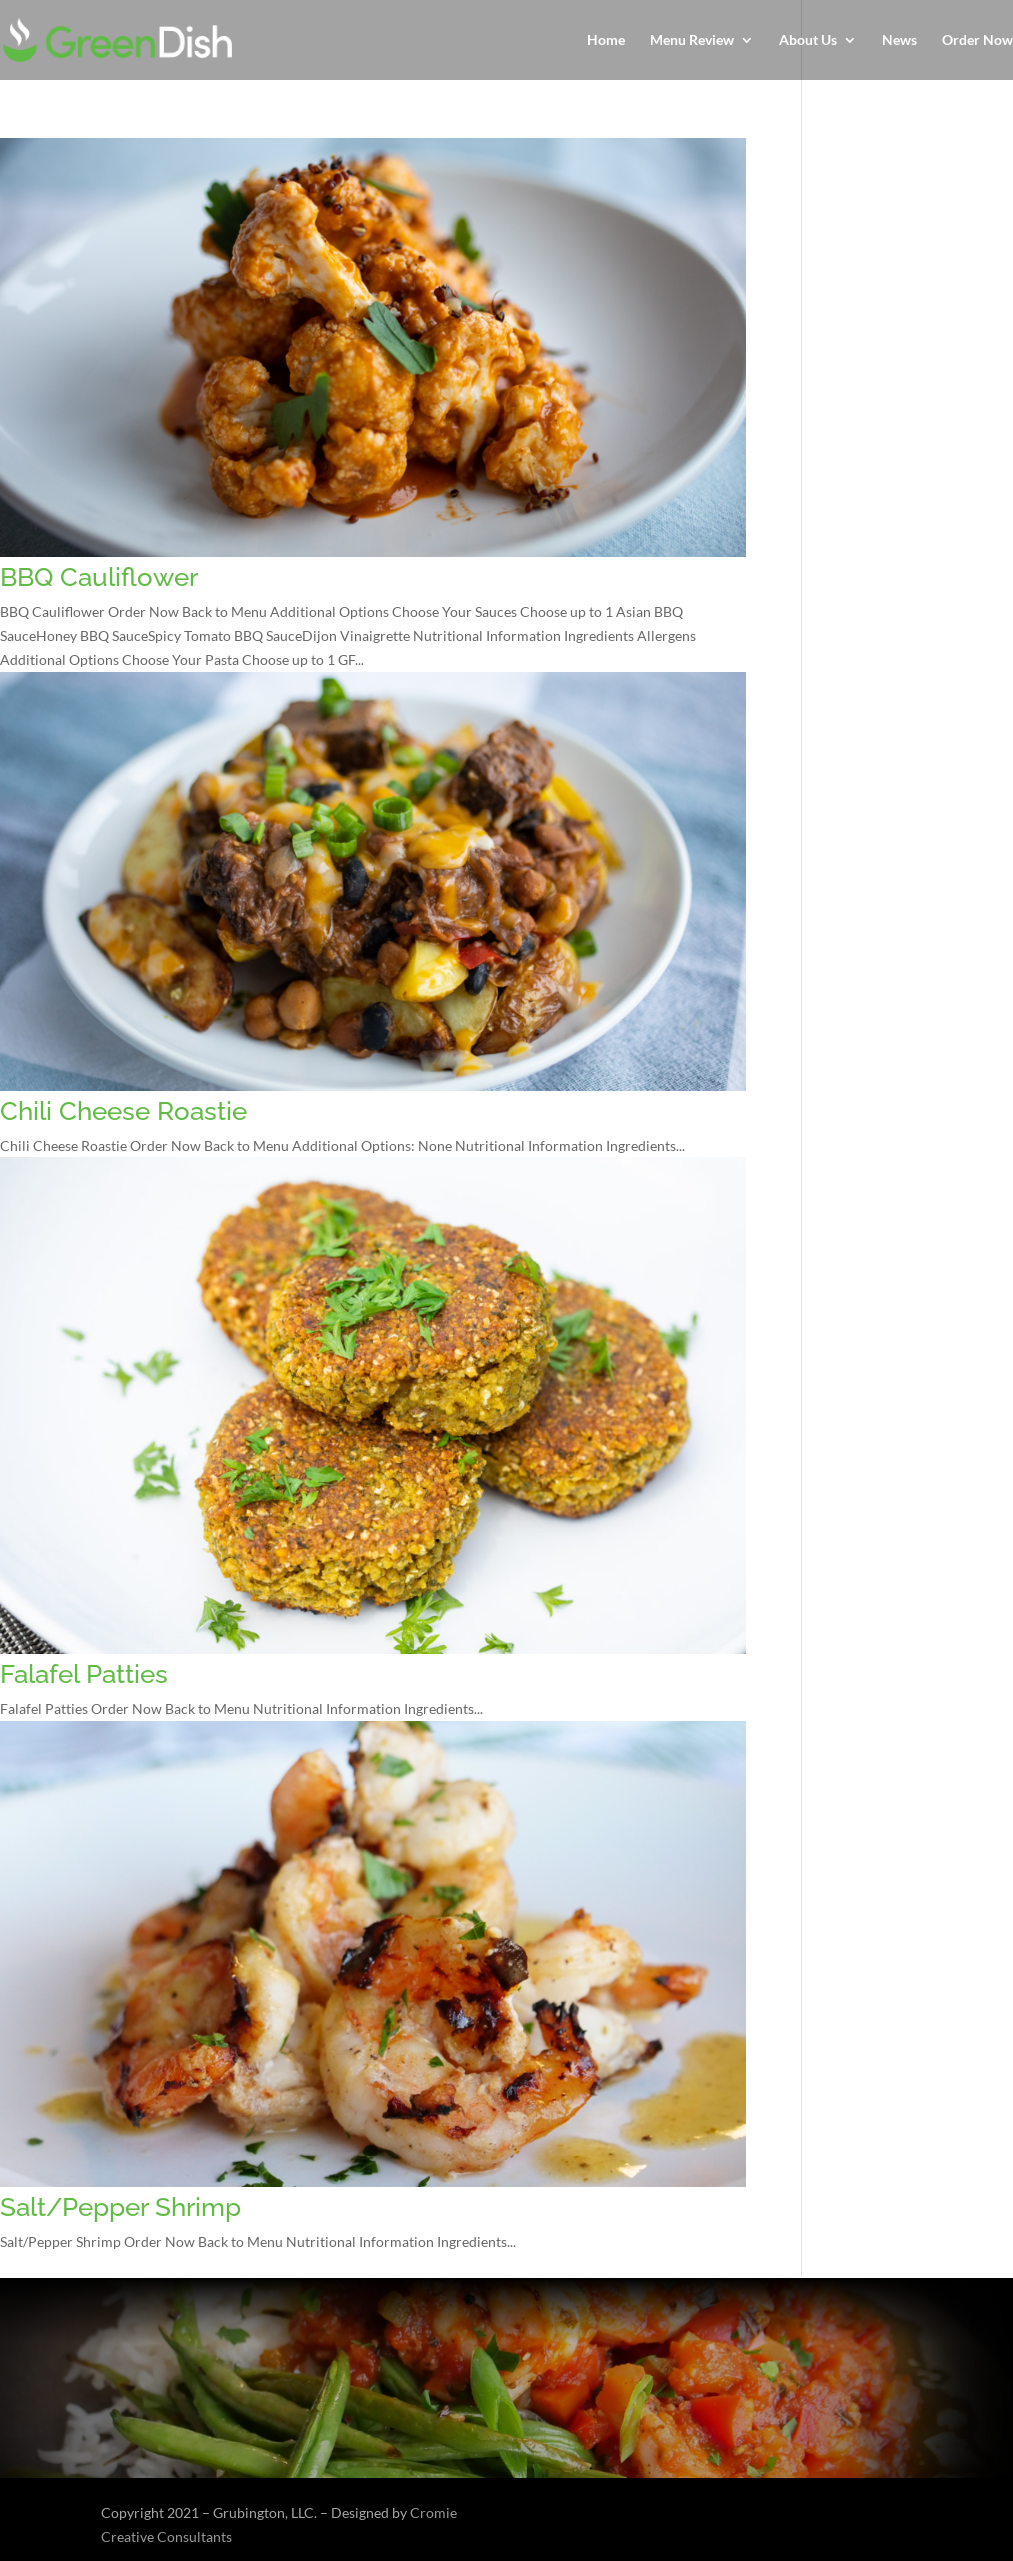 The width and height of the screenshot is (1013, 2561). I want to click on BBQ Cauliflower, so click(99, 577).